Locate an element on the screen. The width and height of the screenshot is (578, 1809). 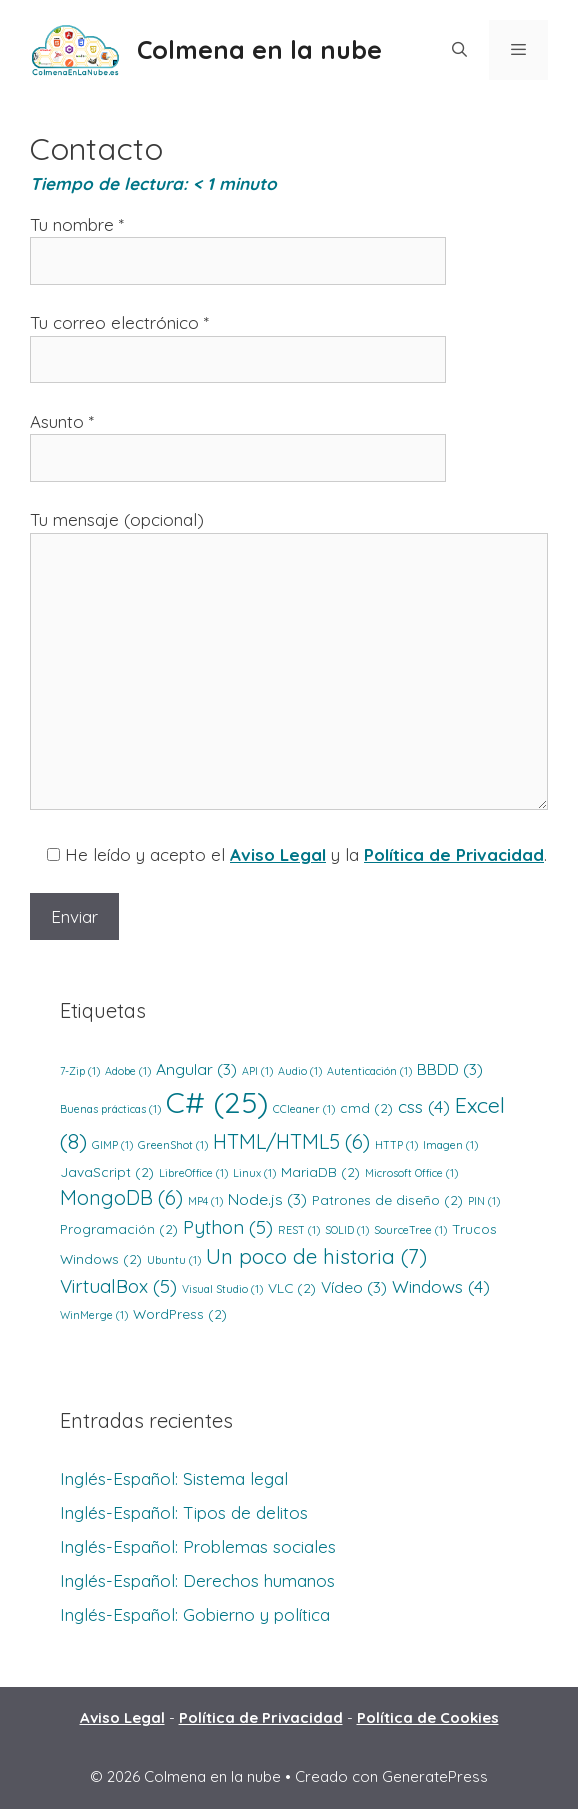
LibreOffice [LibreOffice (1 elemento)] is located at coordinates (193, 1173).